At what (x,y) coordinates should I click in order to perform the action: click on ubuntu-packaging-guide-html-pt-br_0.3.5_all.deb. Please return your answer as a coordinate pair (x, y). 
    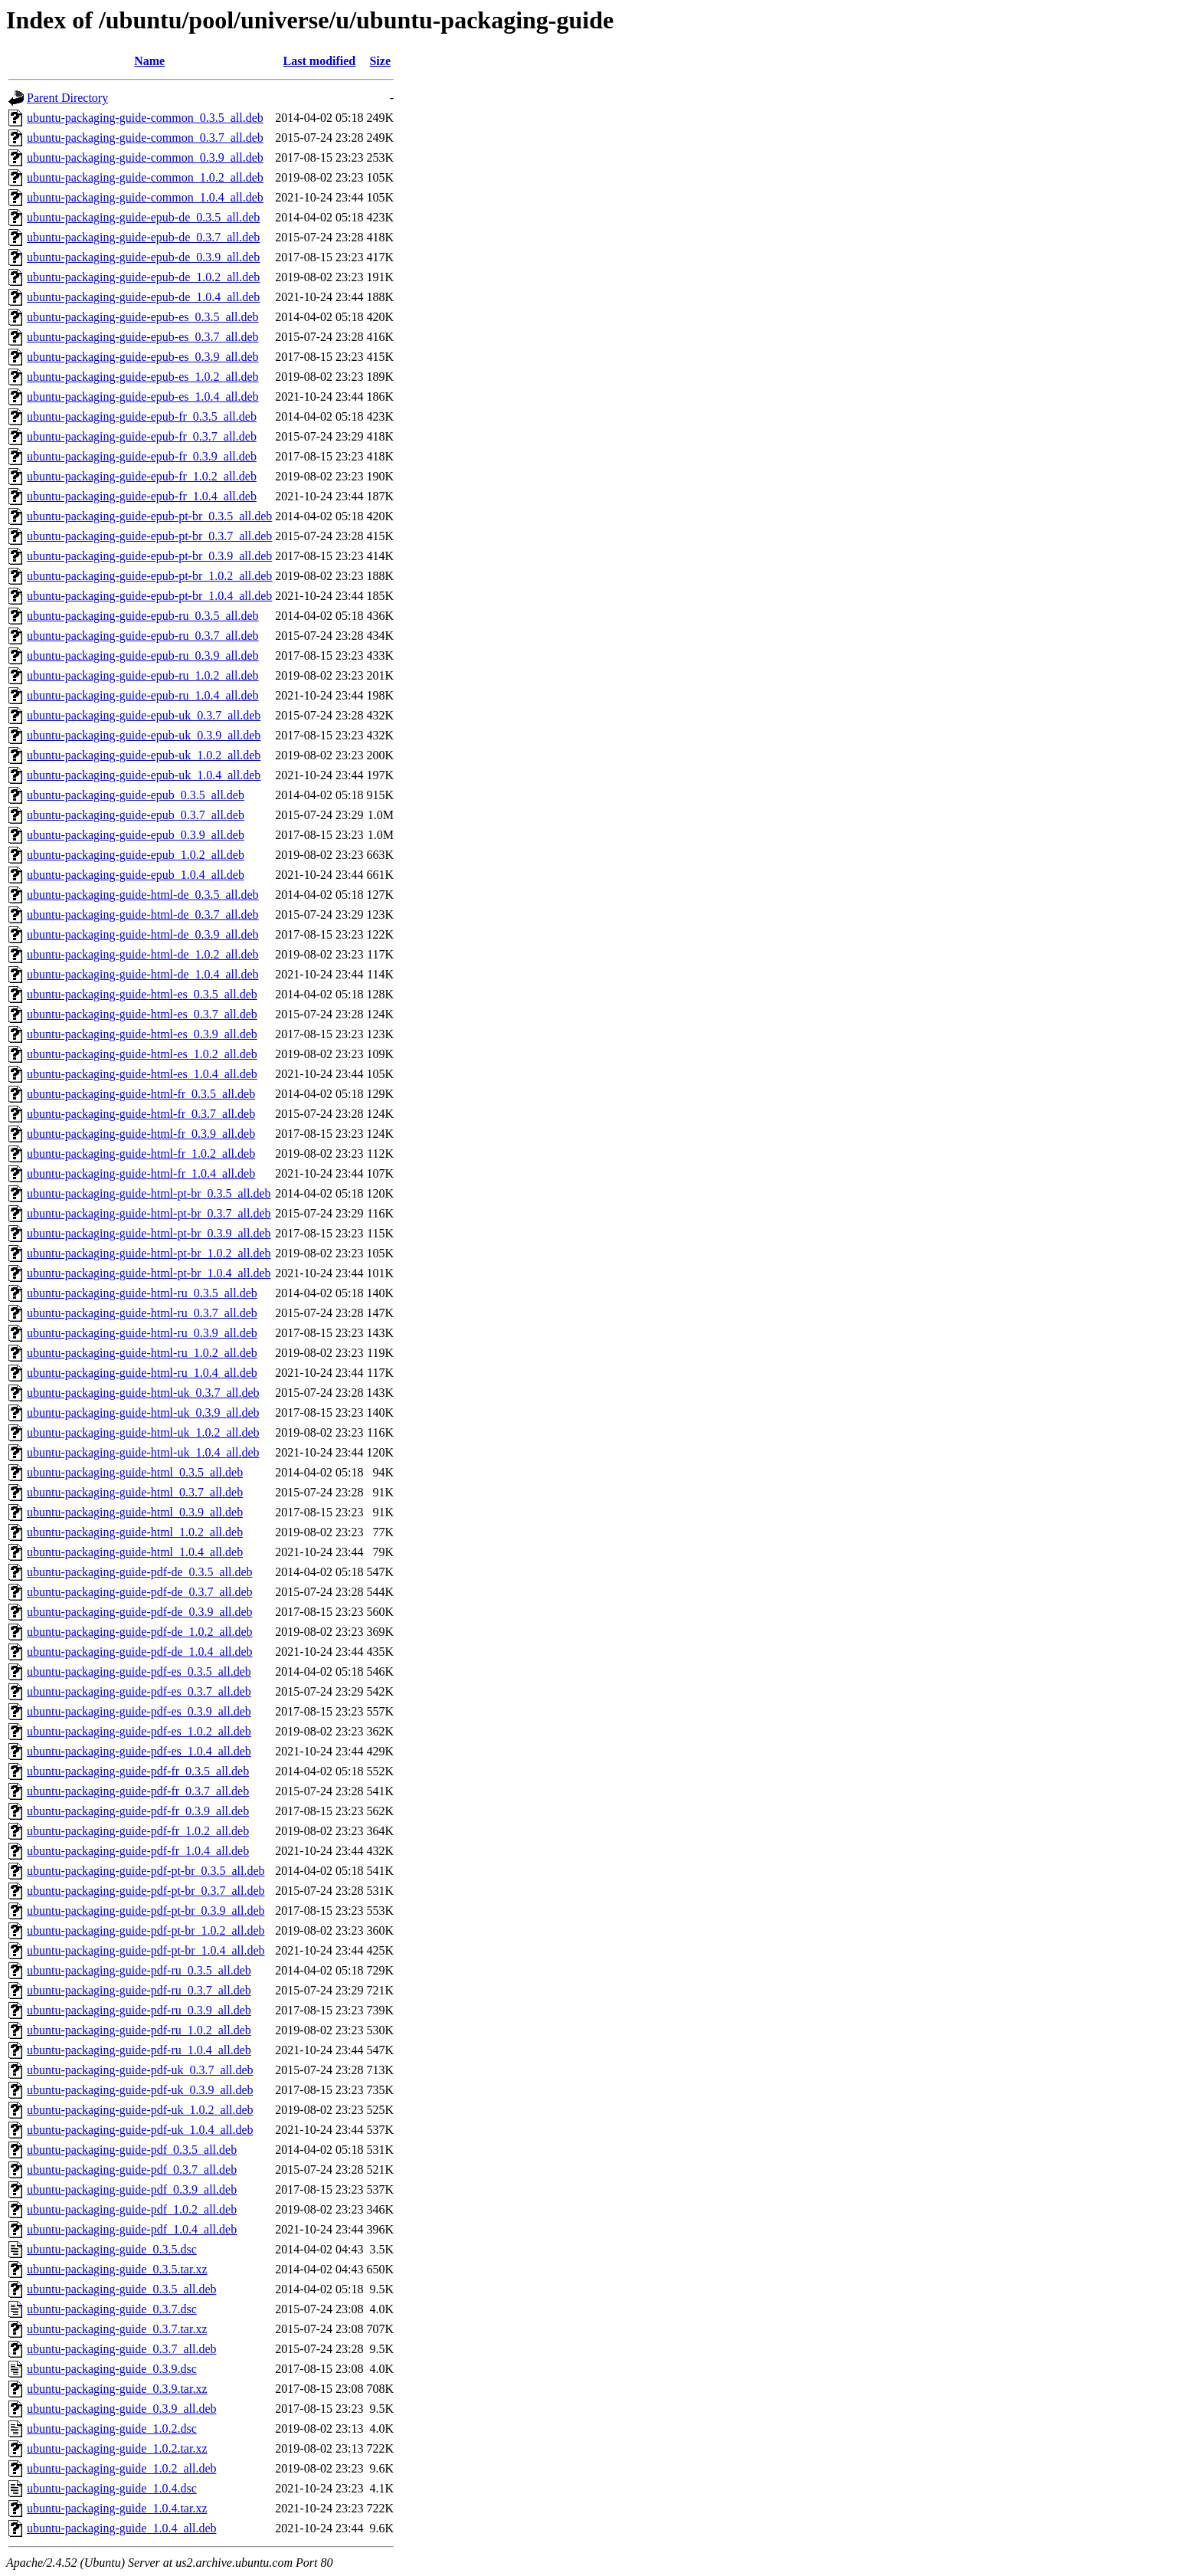
    Looking at the image, I should click on (149, 1193).